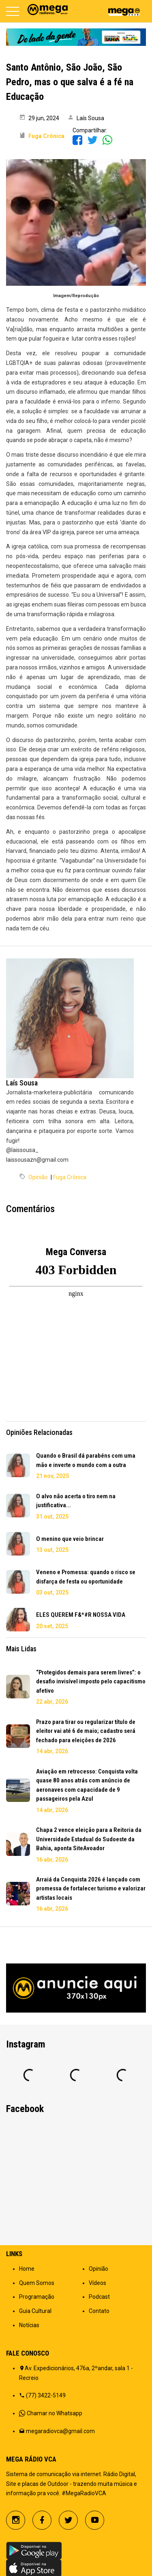 Image resolution: width=152 pixels, height=2576 pixels. I want to click on O menino que veio brincar, so click(70, 1539).